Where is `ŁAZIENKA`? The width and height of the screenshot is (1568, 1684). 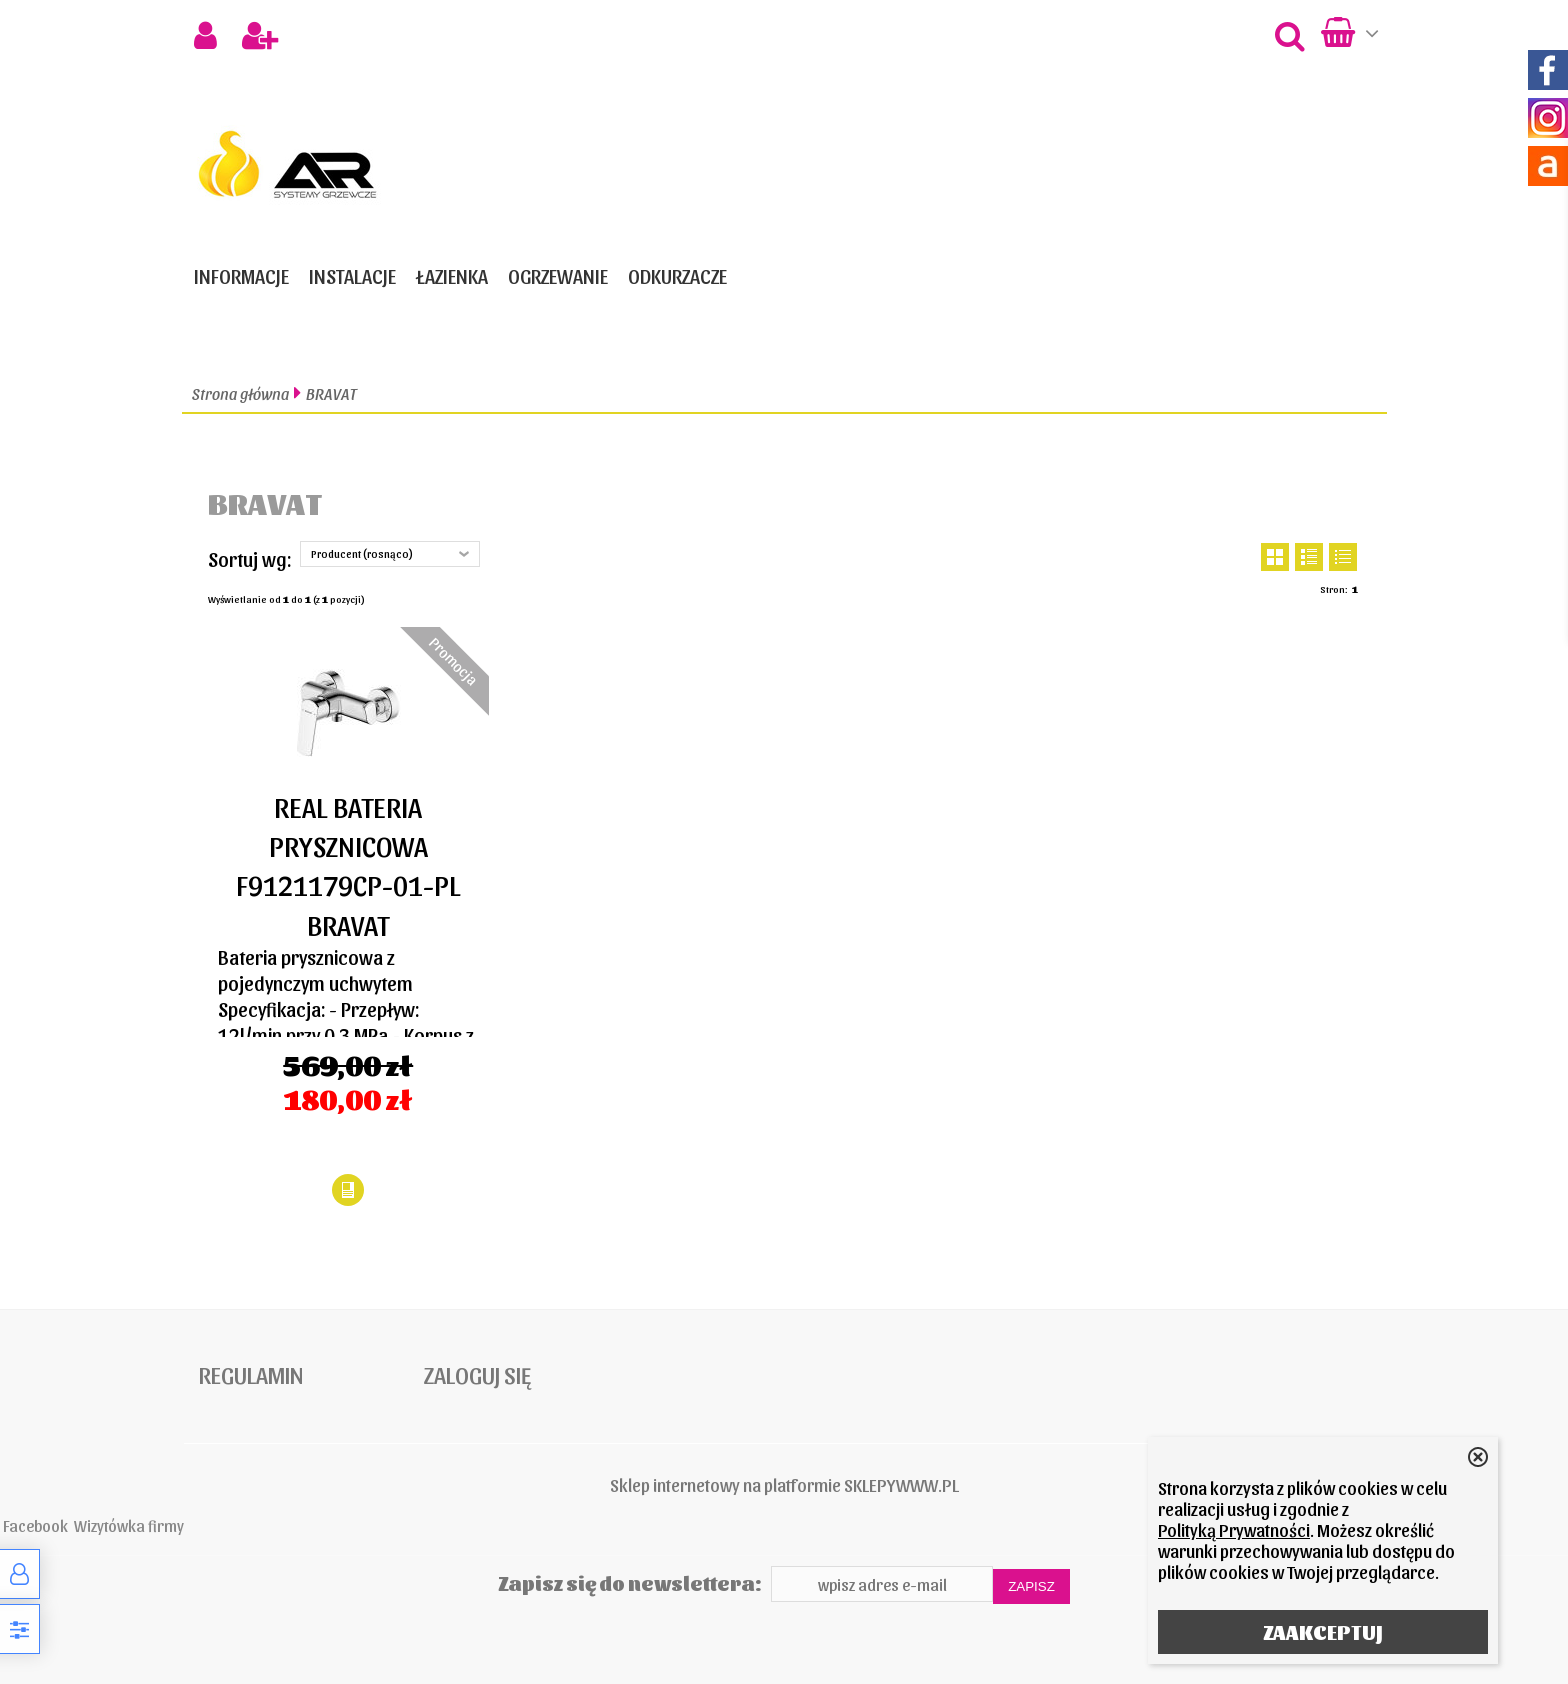
ŁAZIENKA is located at coordinates (452, 276).